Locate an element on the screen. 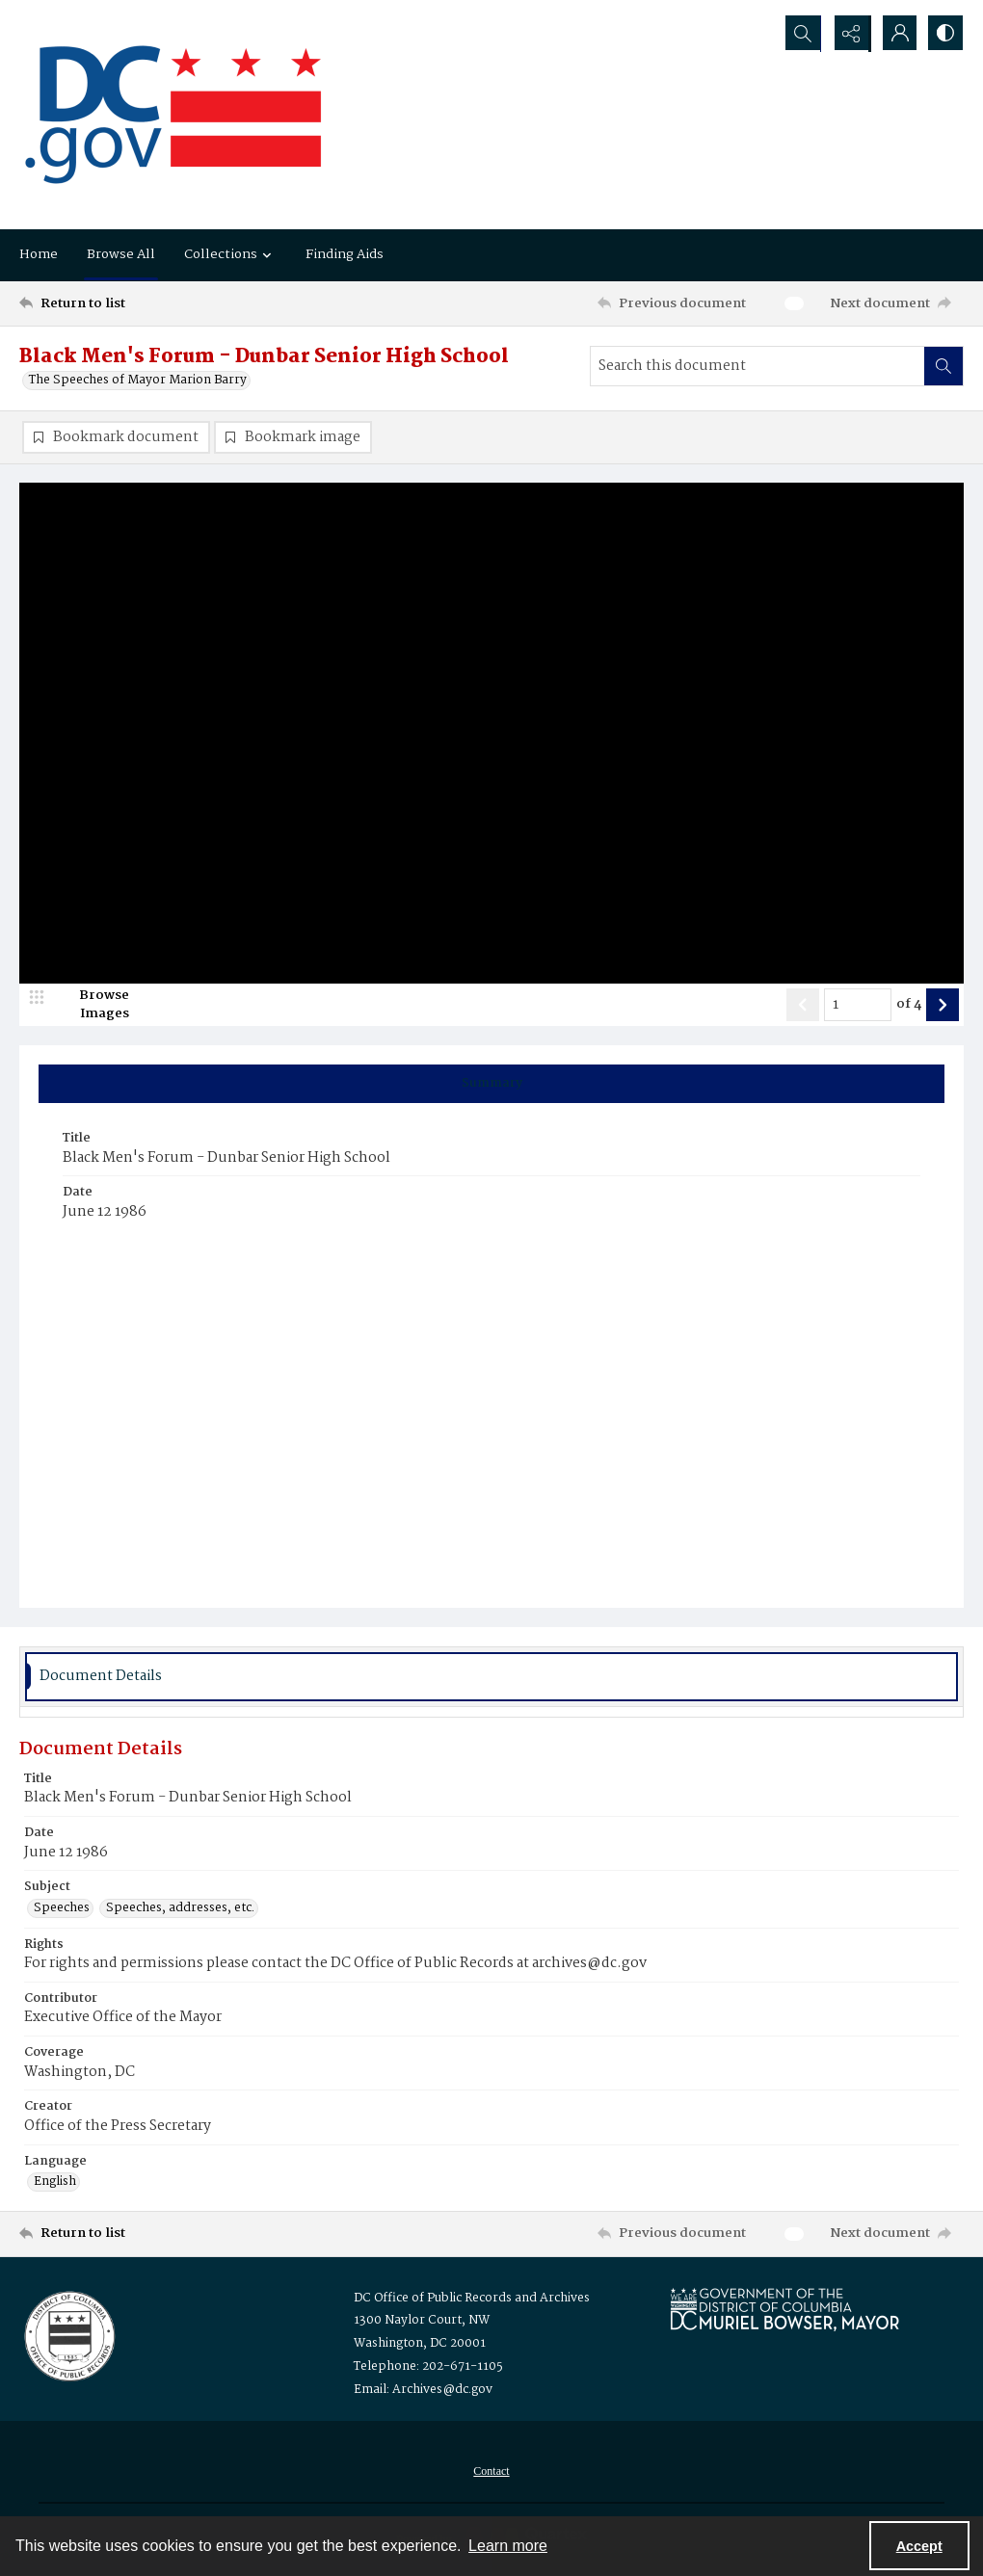  [Search within document] is located at coordinates (943, 366).